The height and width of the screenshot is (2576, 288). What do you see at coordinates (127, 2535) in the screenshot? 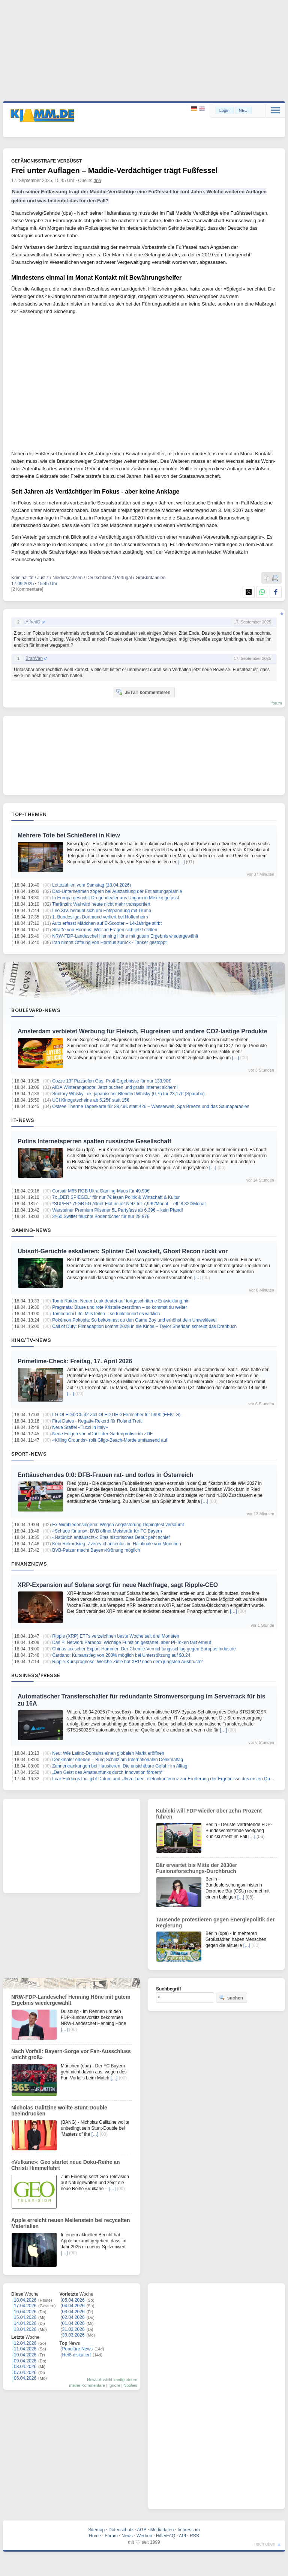
I see `News` at bounding box center [127, 2535].